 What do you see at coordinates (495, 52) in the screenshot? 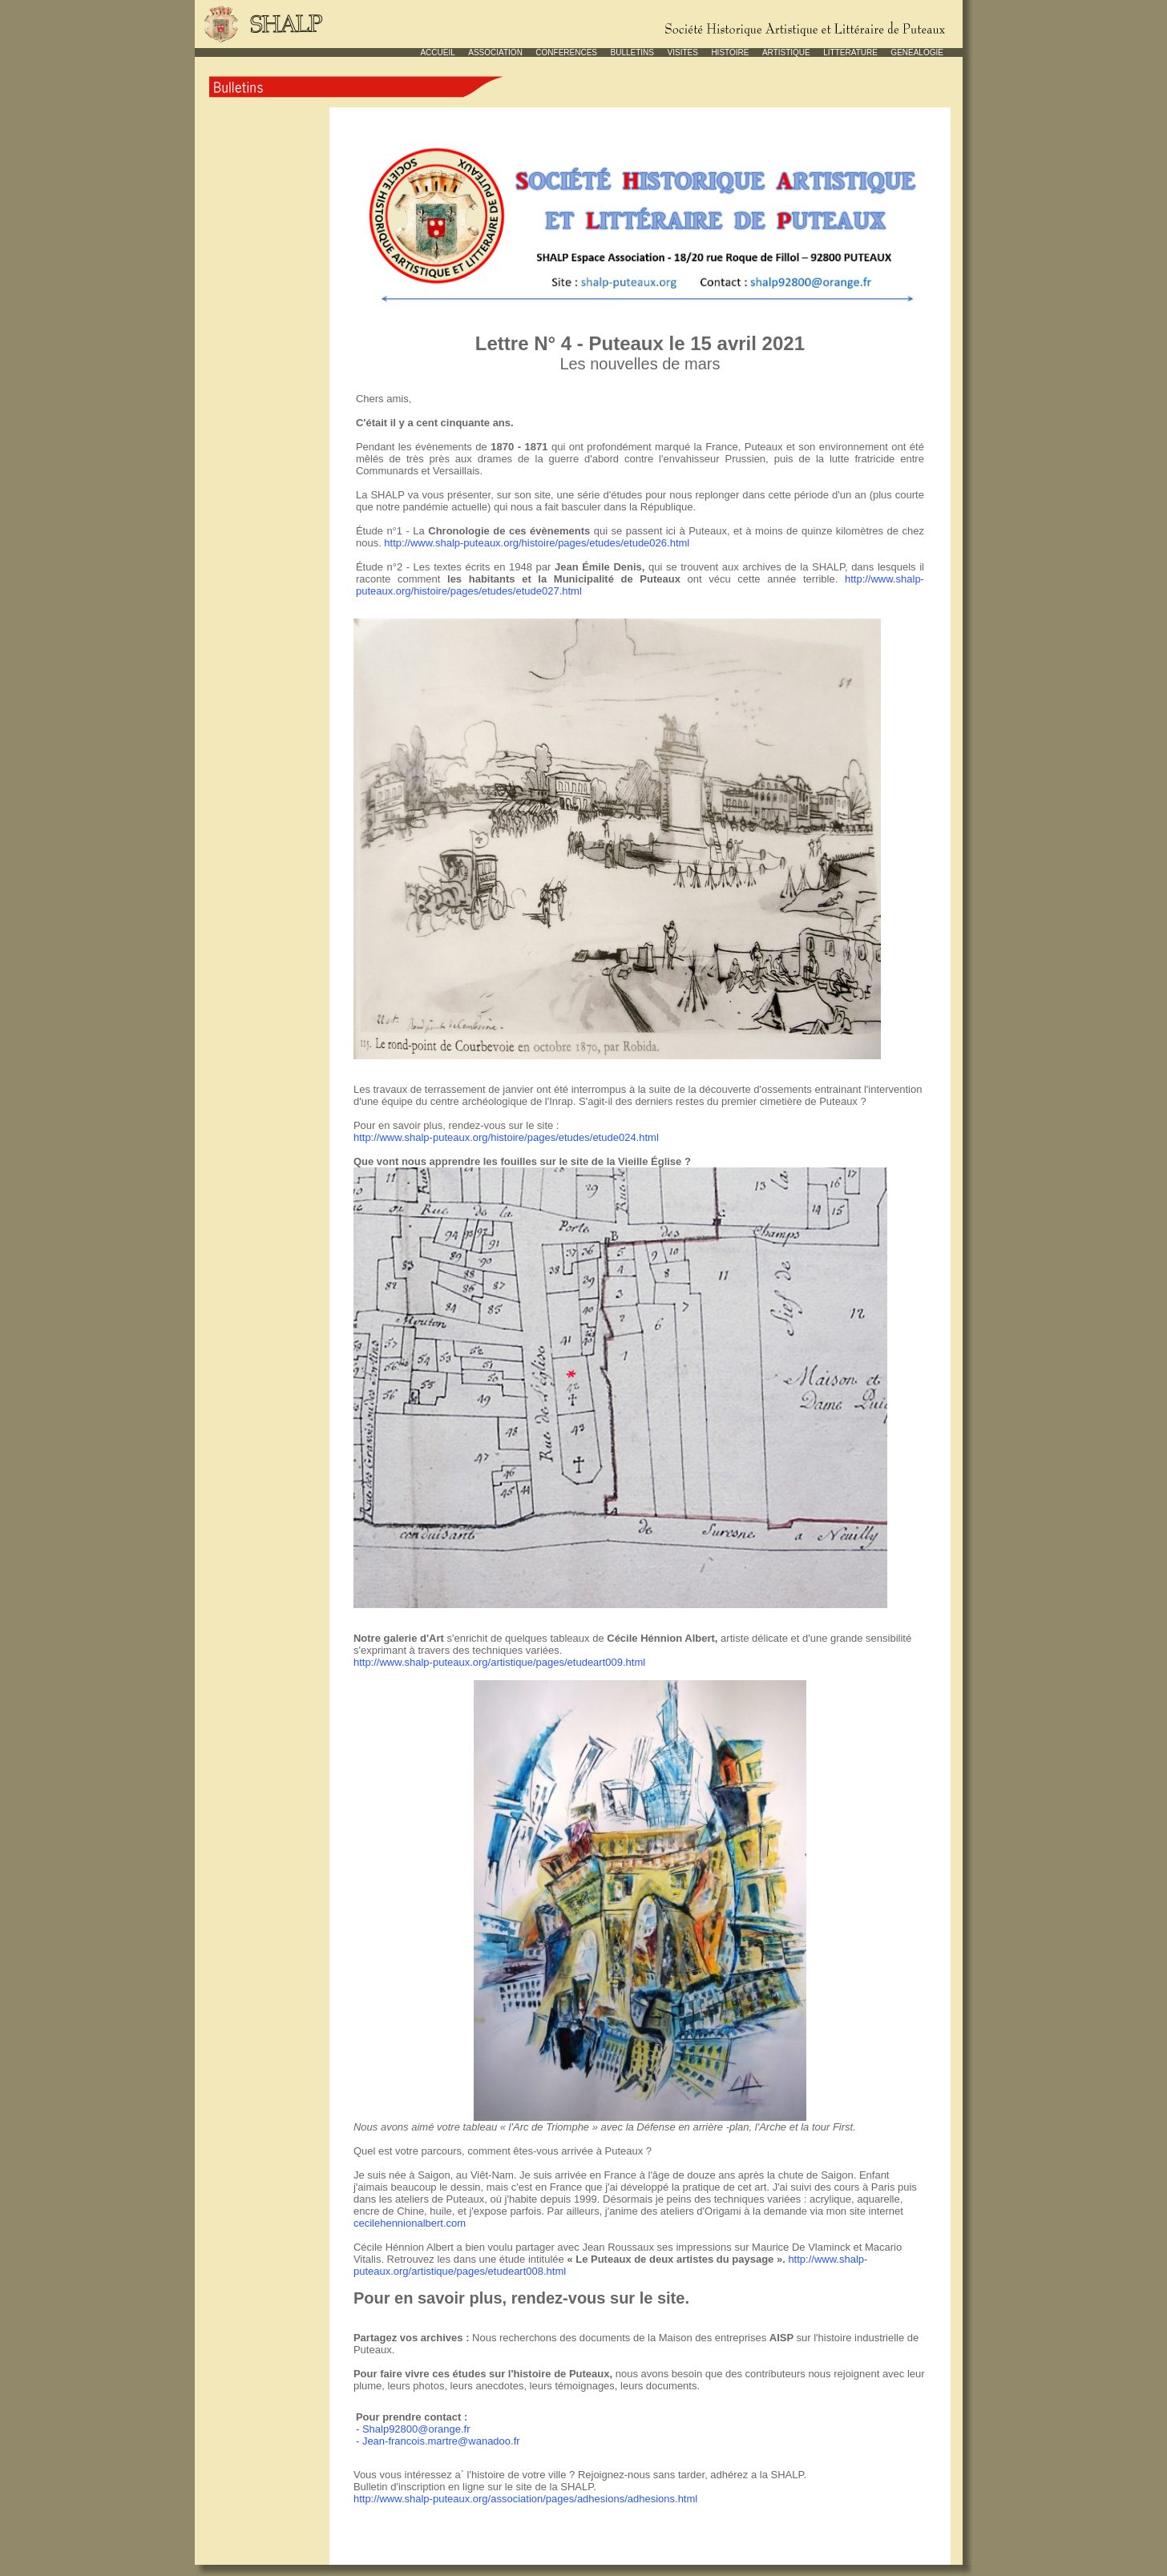
I see `ASSOCIATION` at bounding box center [495, 52].